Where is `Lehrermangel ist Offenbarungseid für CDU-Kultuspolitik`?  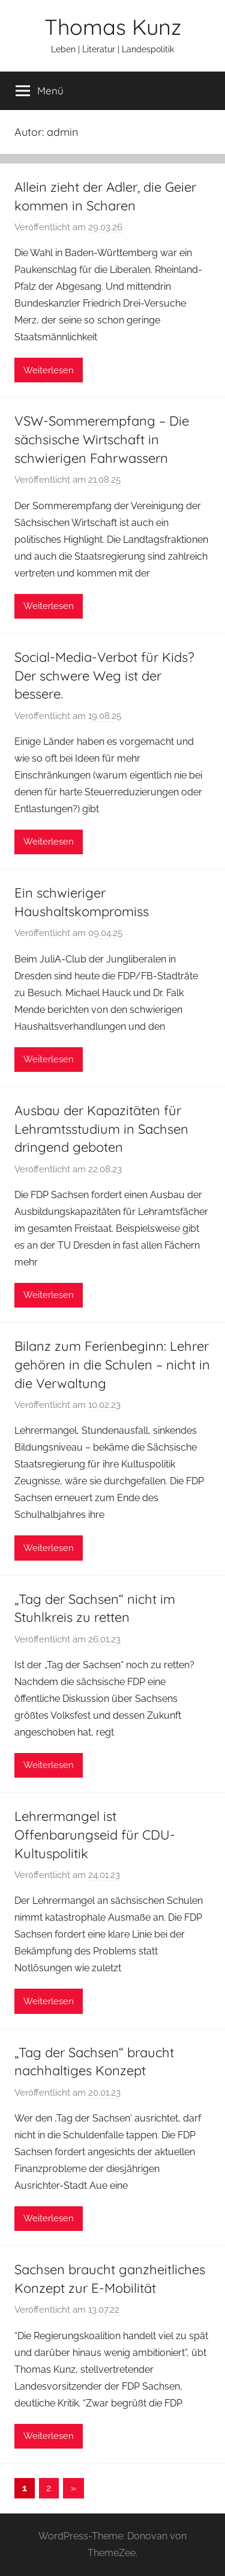
Lehrermangel ist Offenbarungseid für CDU-Kultuspolitik is located at coordinates (94, 1835).